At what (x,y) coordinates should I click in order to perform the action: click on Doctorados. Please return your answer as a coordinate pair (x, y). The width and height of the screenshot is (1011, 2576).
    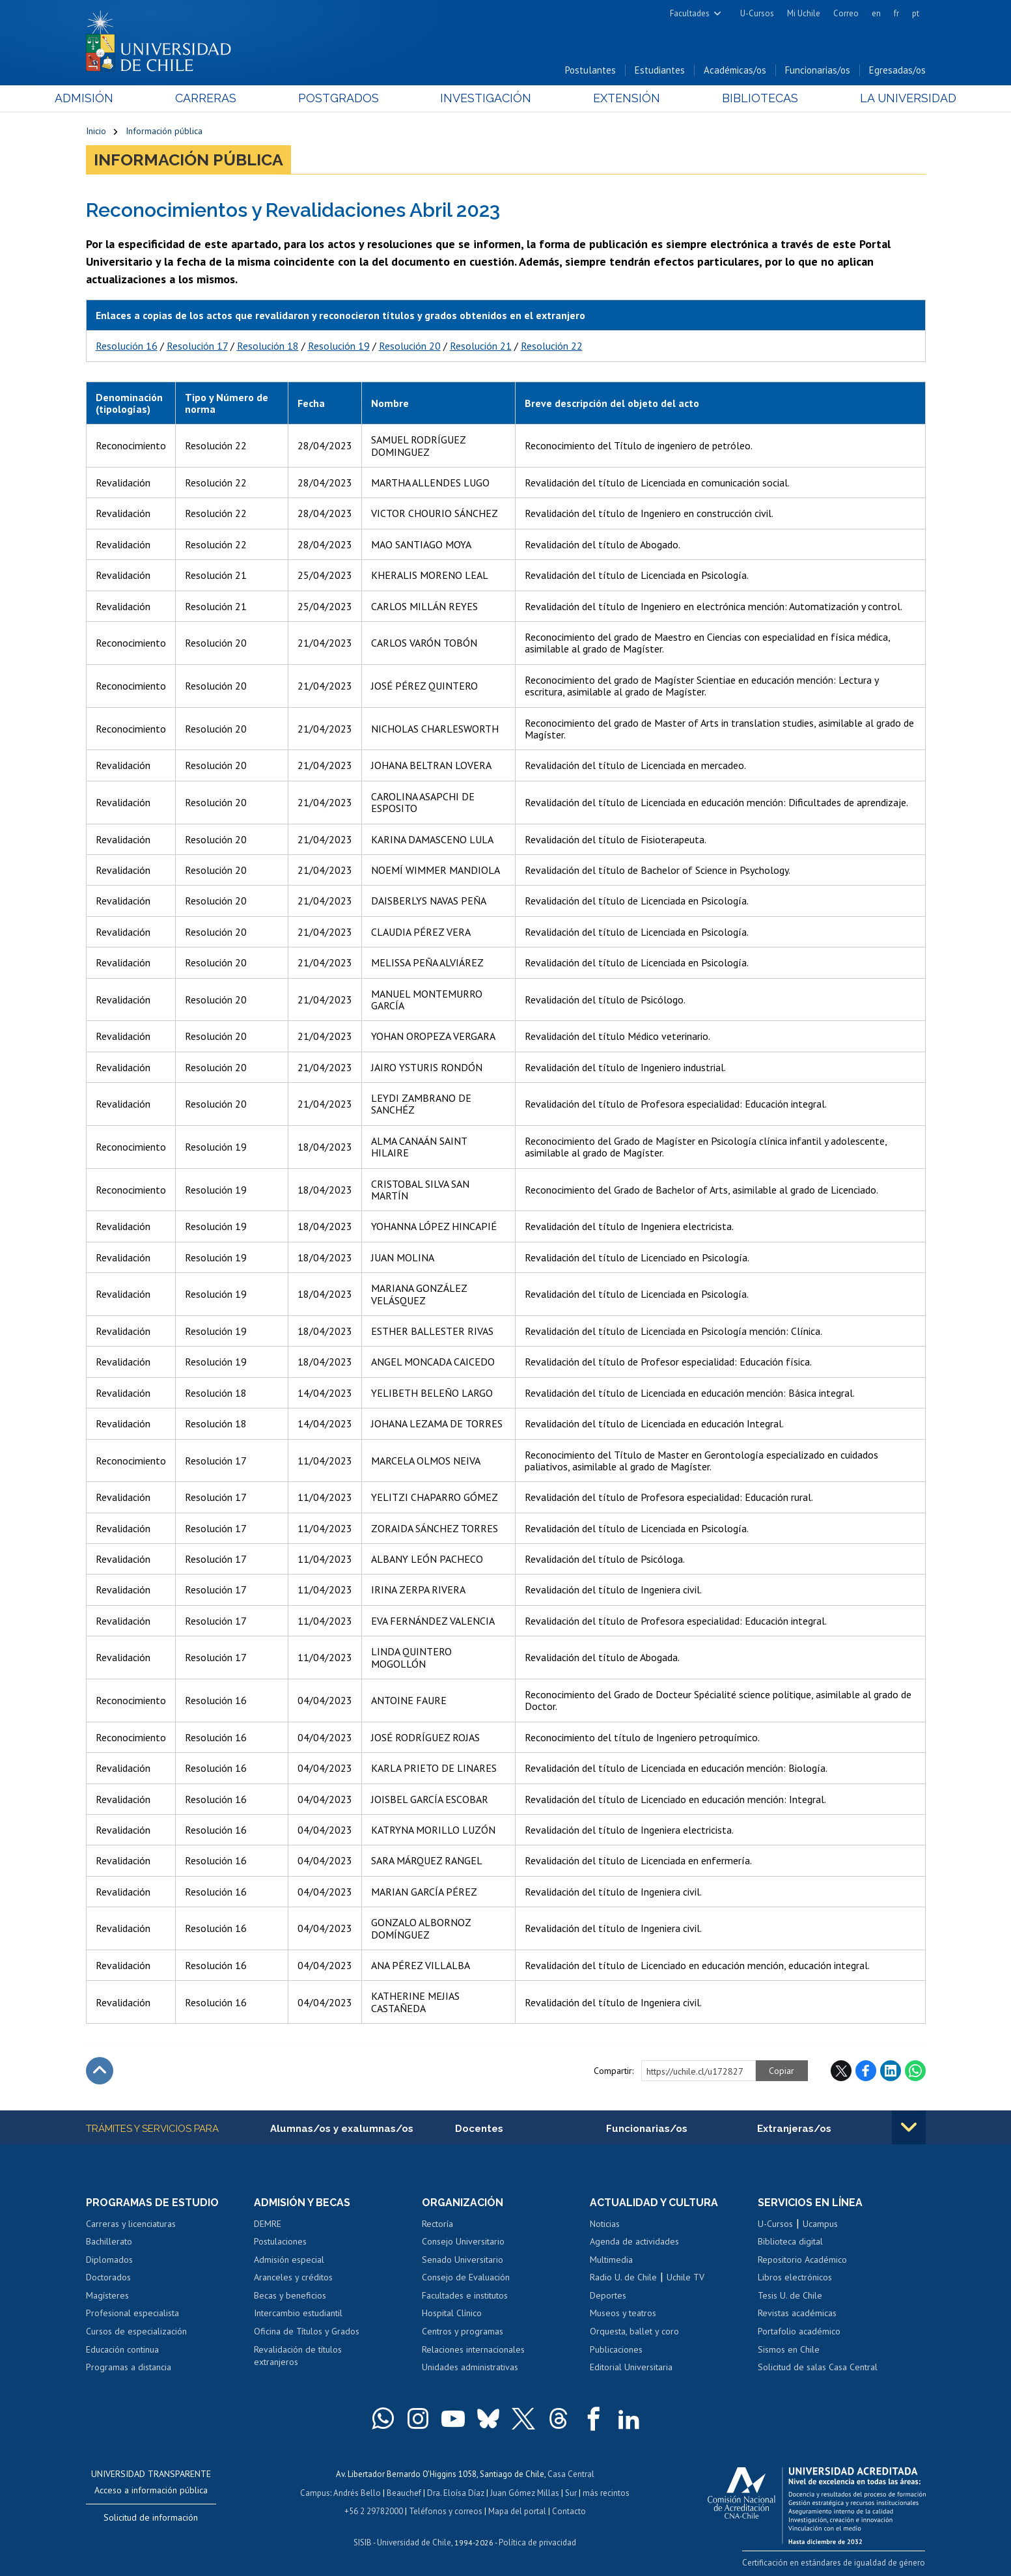
    Looking at the image, I should click on (108, 2278).